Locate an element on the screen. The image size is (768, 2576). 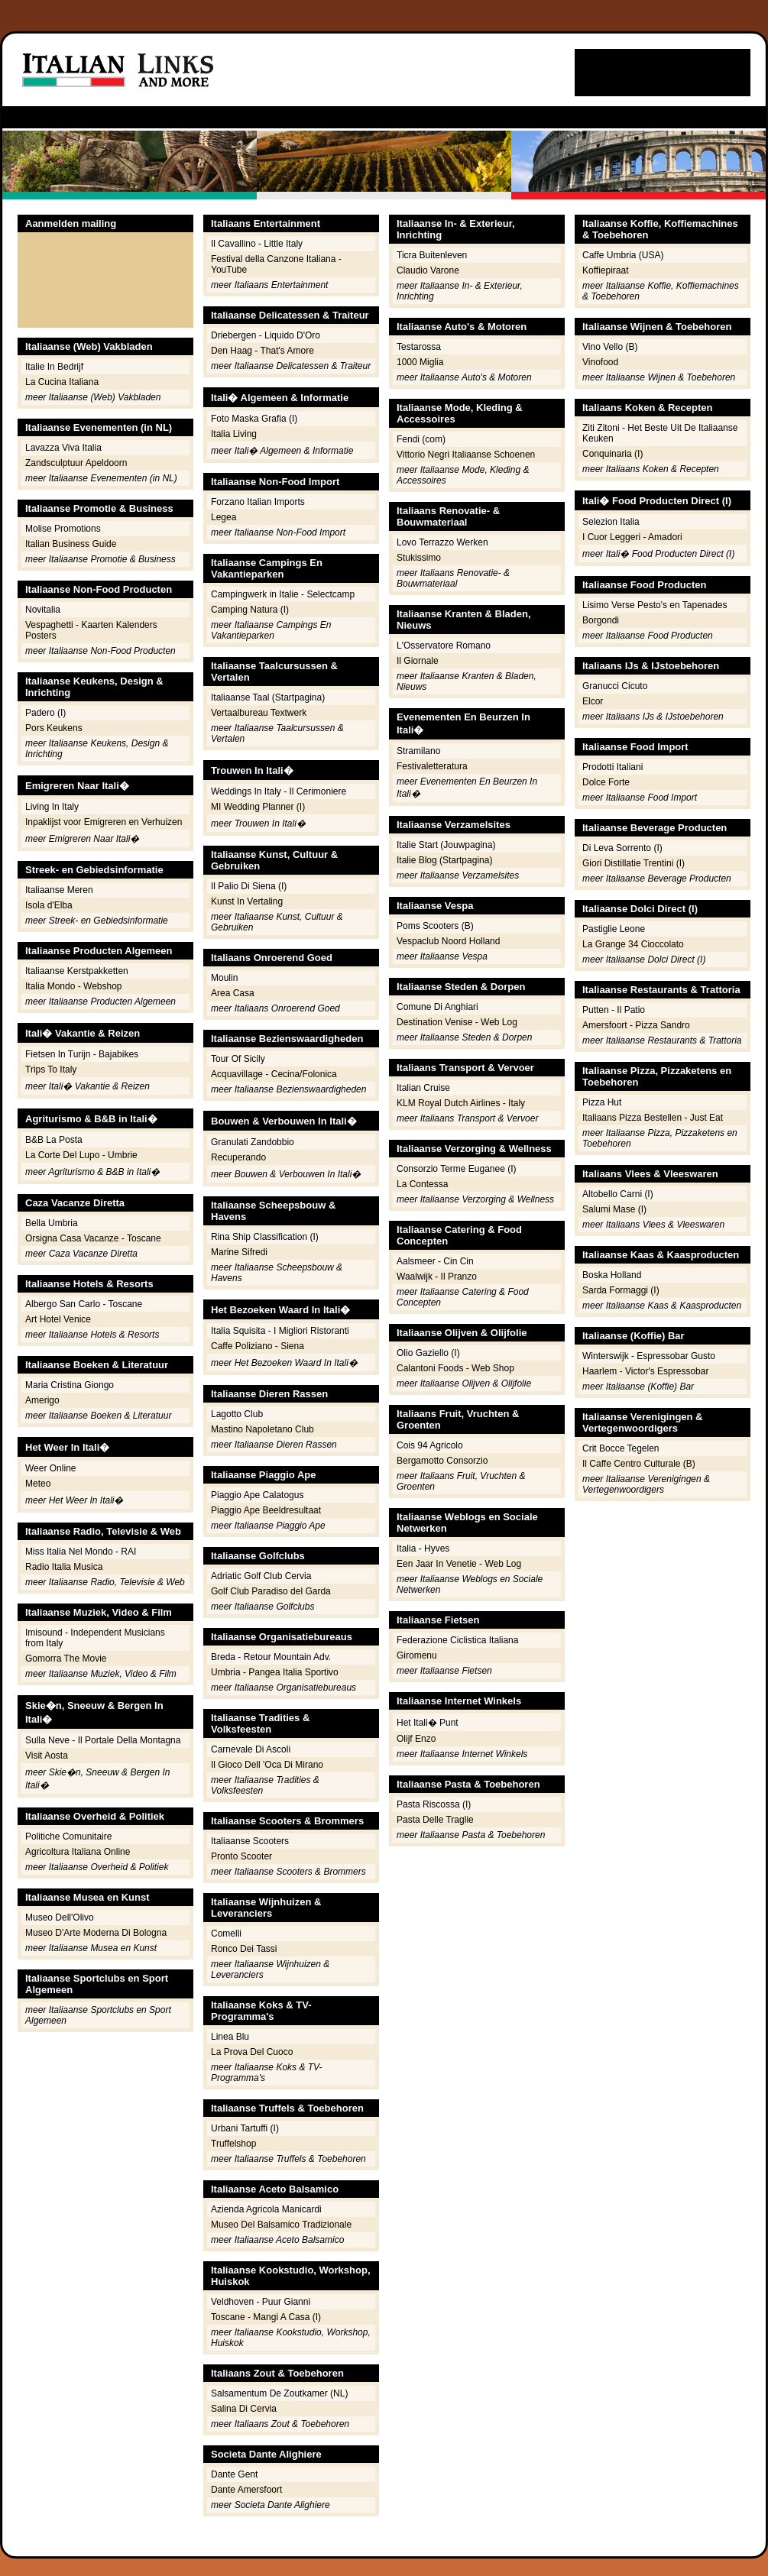
Destination Venise - Web Log is located at coordinates (457, 1022).